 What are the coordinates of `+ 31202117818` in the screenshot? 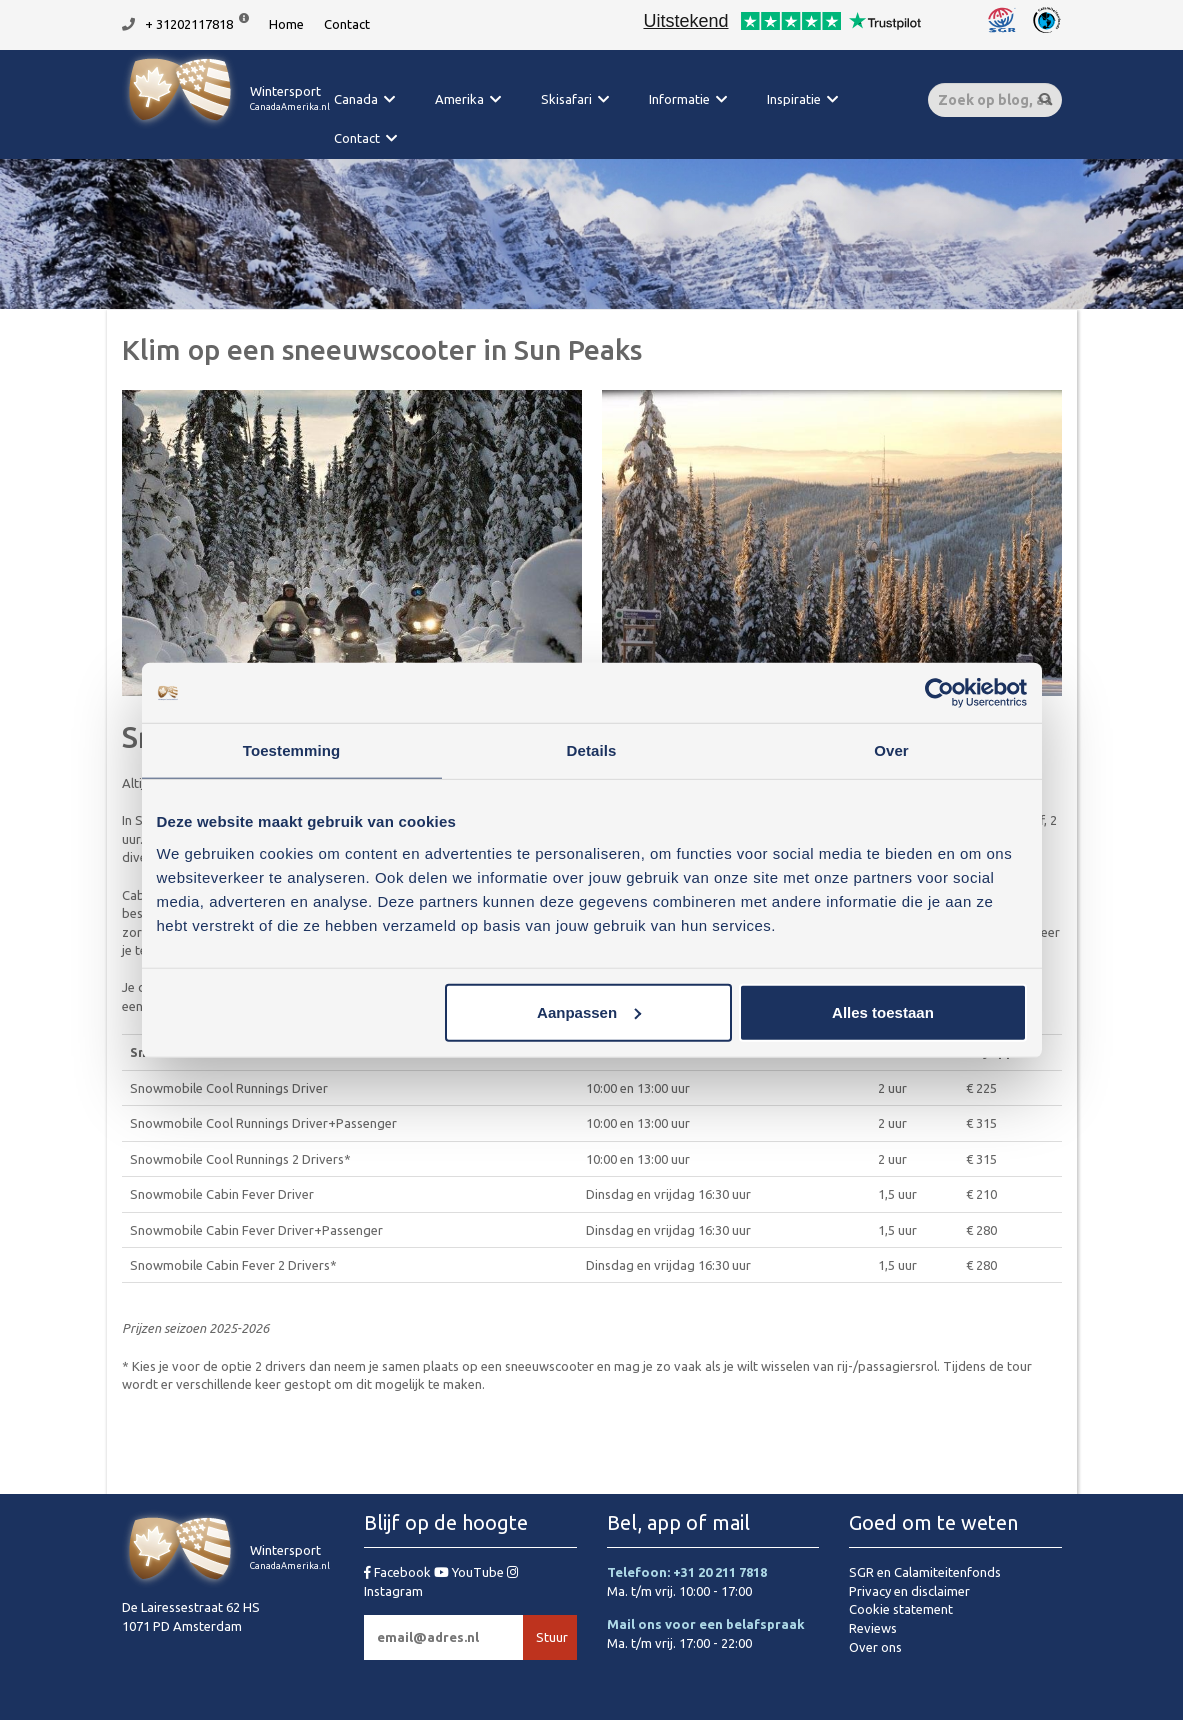 It's located at (189, 24).